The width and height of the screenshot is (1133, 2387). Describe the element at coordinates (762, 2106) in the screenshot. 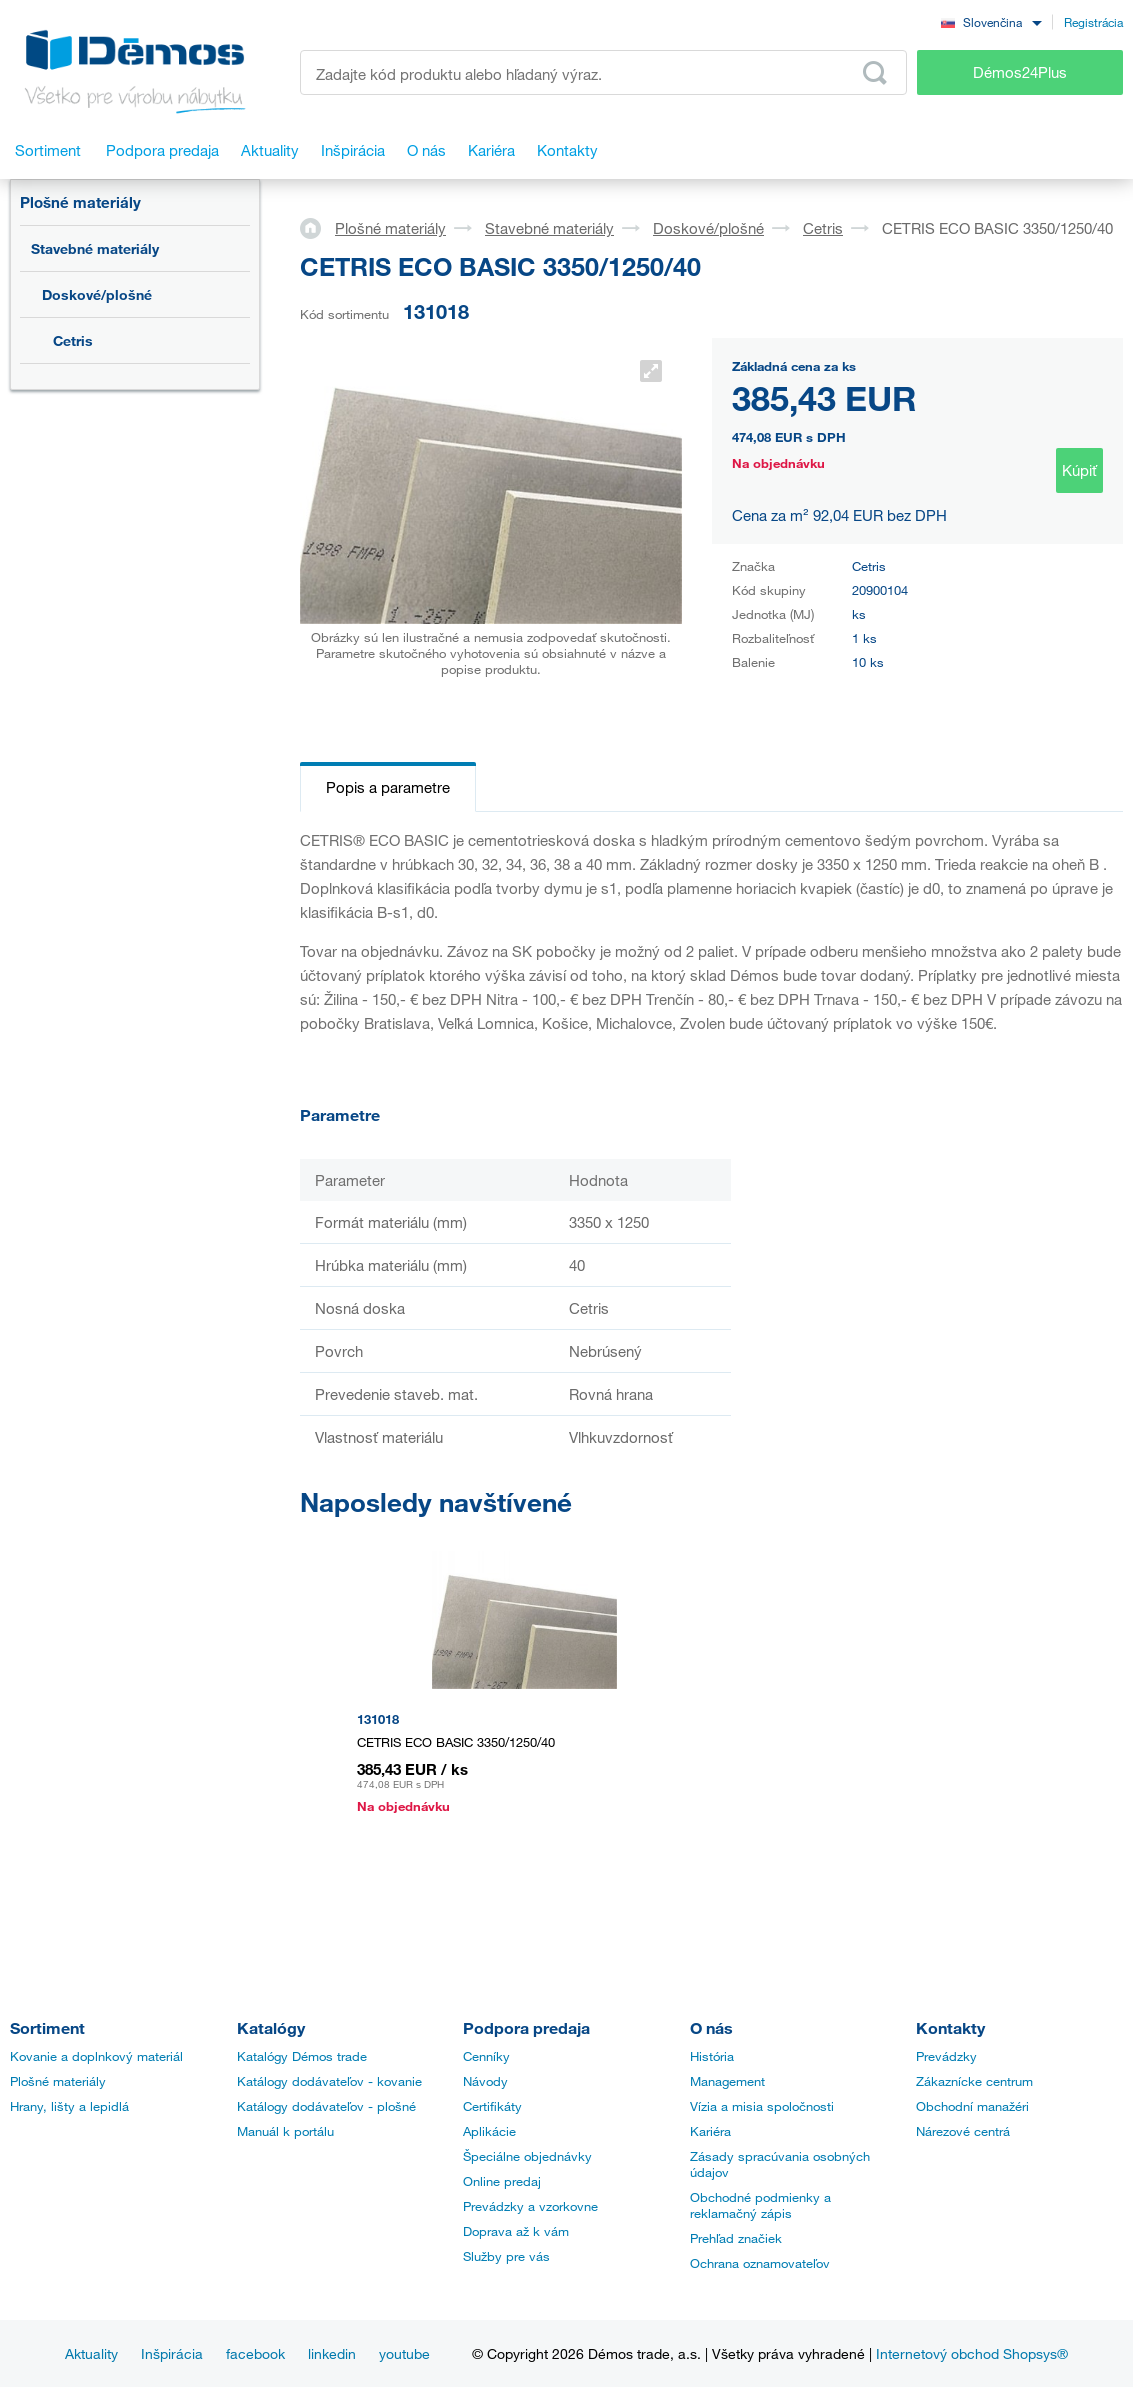

I see `Vízia a misia spoločnosti` at that location.